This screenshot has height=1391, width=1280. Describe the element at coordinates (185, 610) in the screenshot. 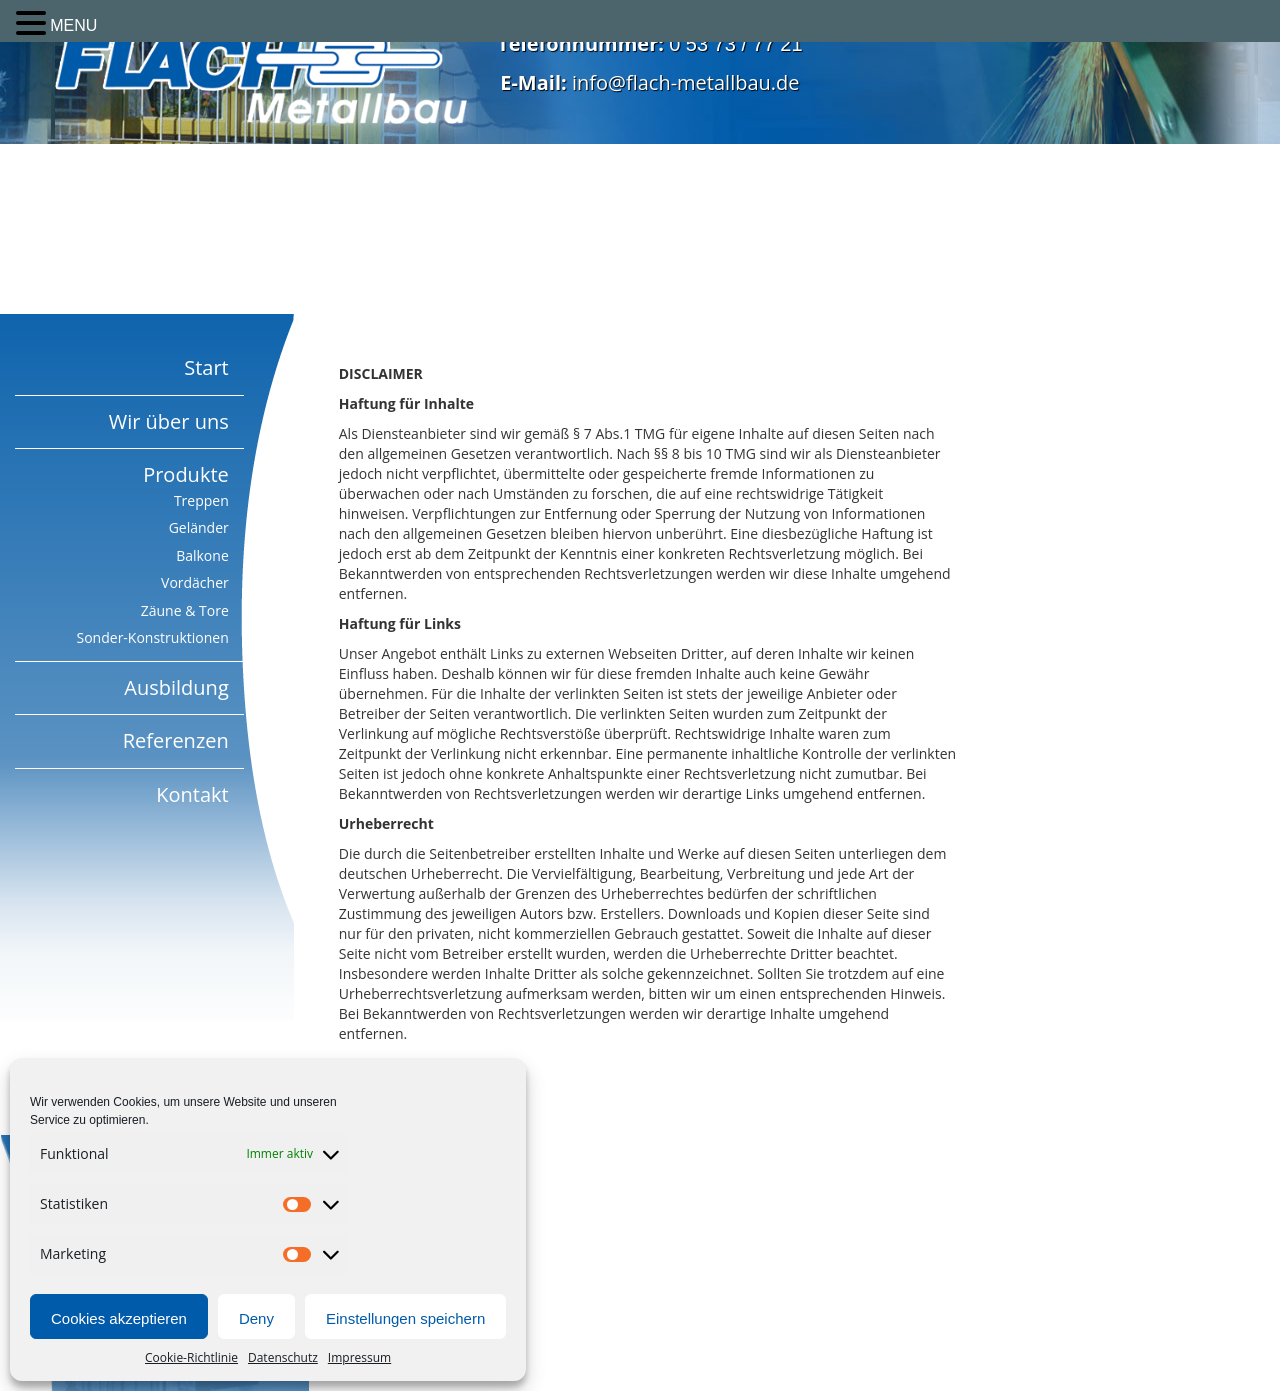

I see `Zäune & Tore` at that location.